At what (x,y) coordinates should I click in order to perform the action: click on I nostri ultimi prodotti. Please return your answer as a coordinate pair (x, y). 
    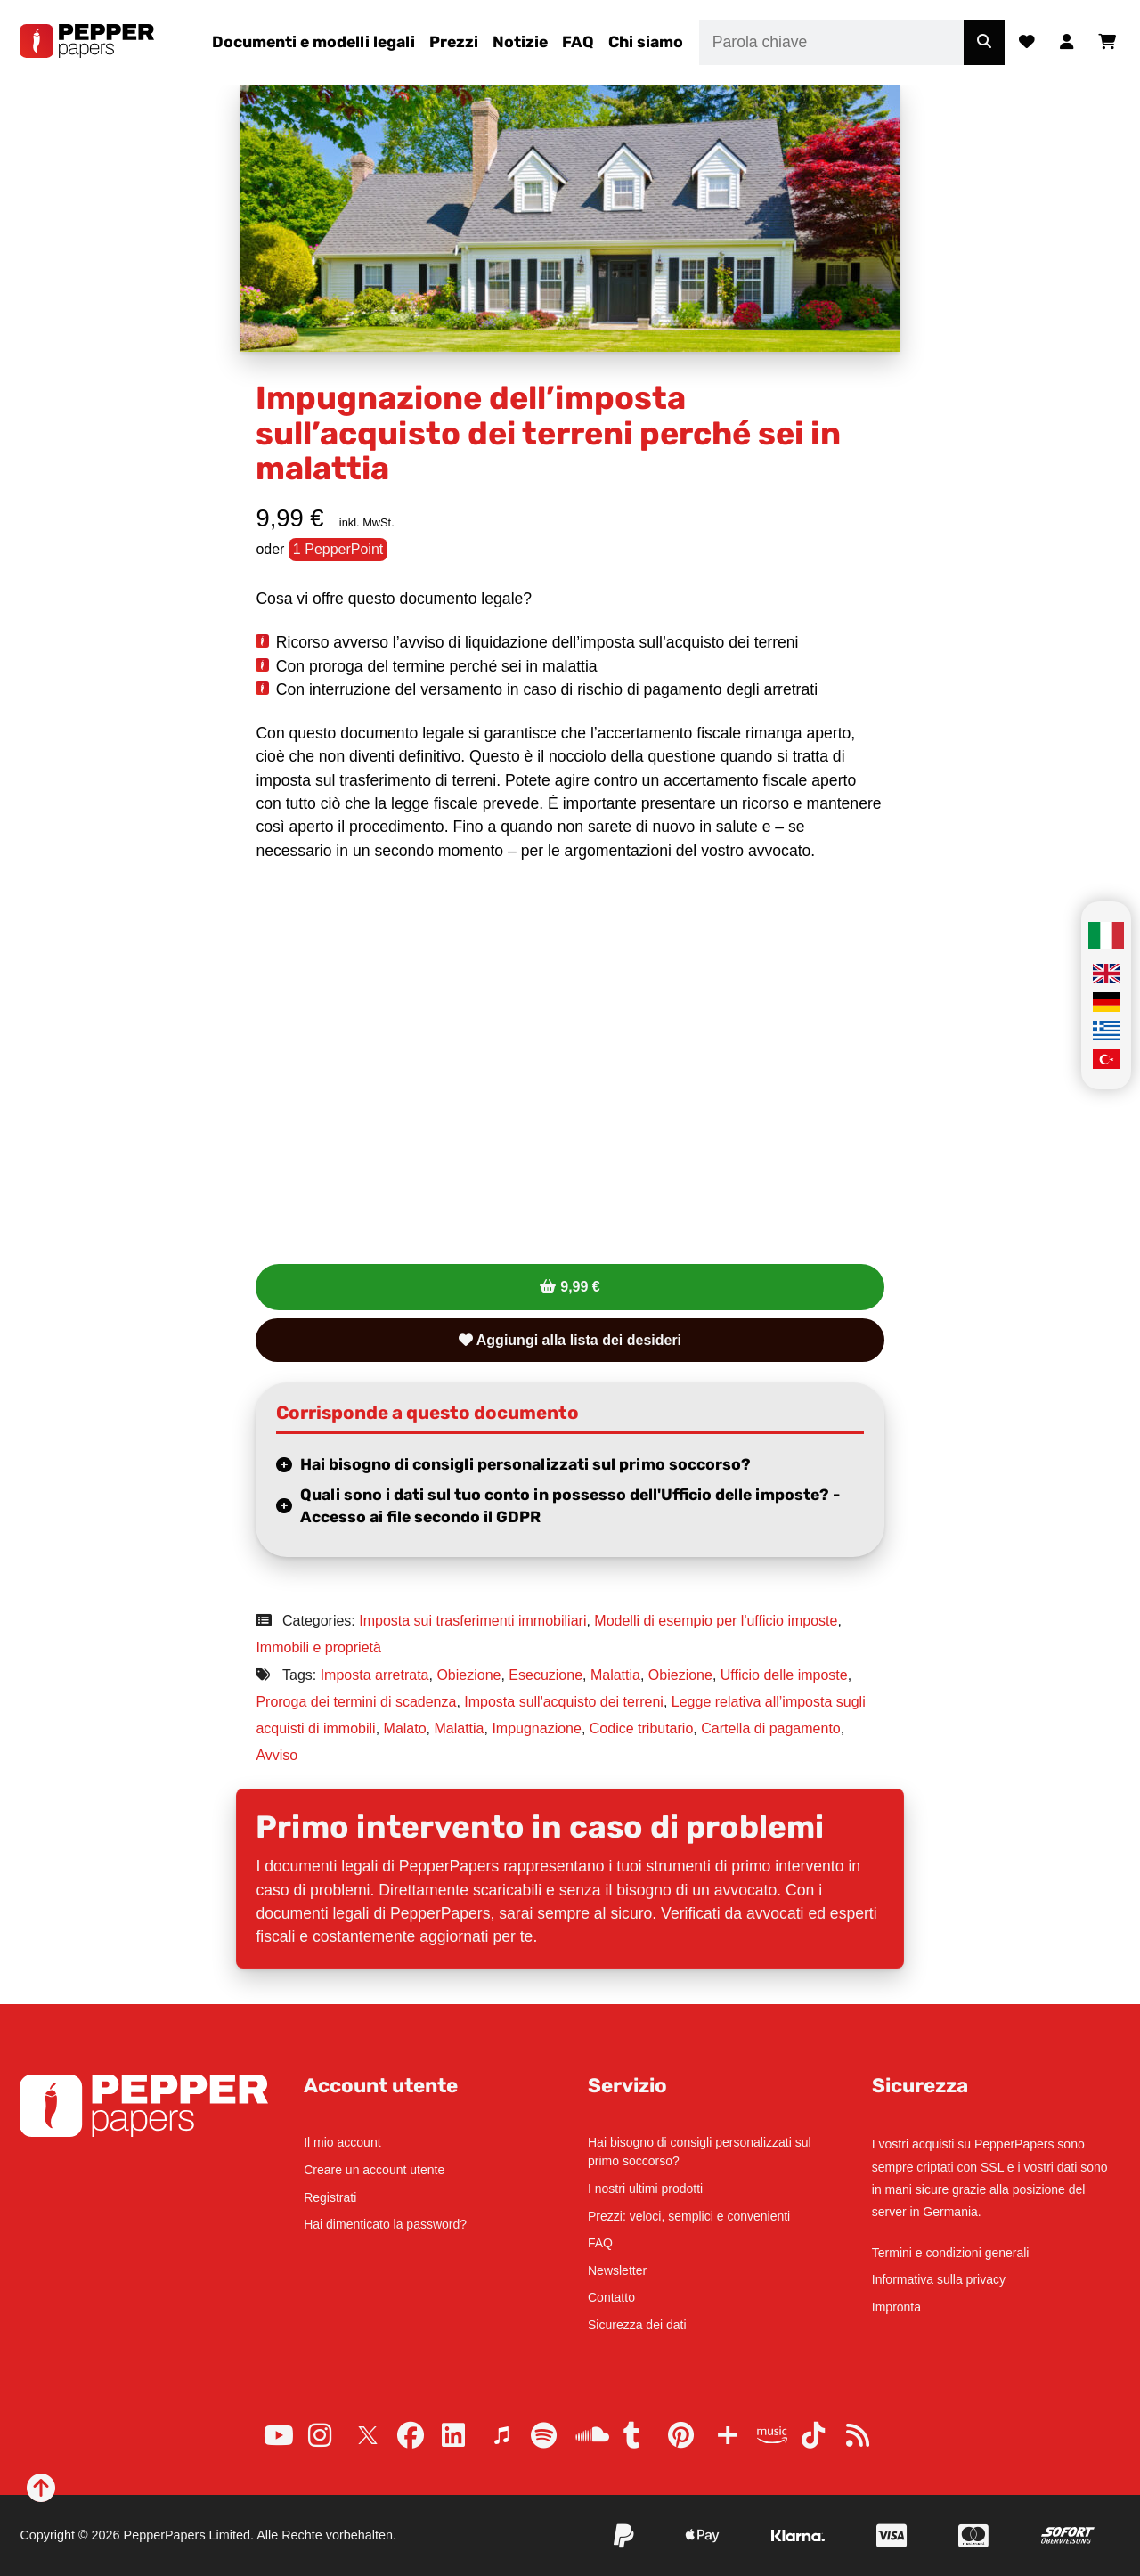
    Looking at the image, I should click on (645, 2188).